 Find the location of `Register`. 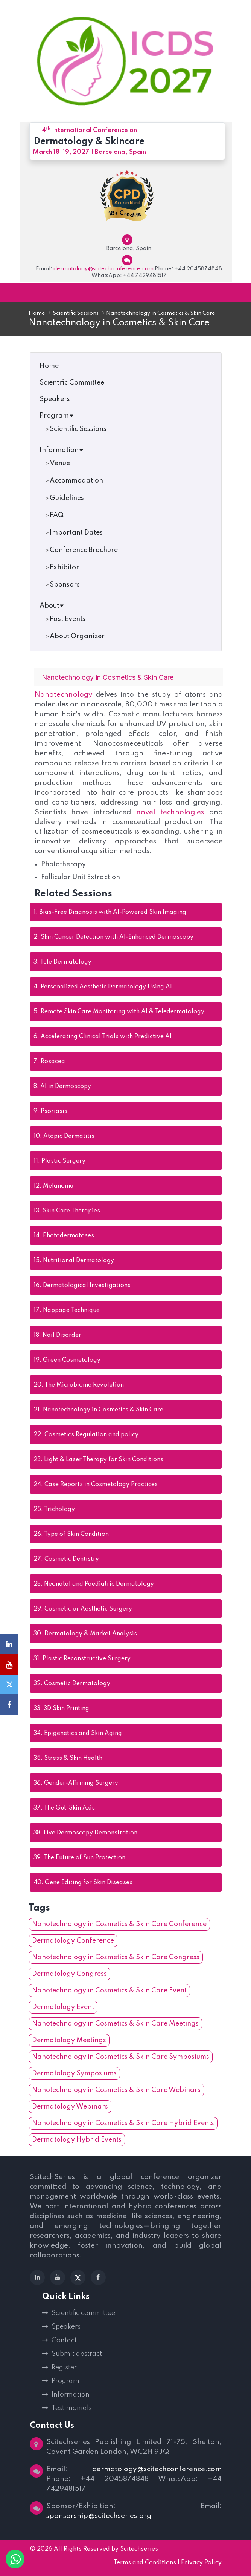

Register is located at coordinates (64, 2368).